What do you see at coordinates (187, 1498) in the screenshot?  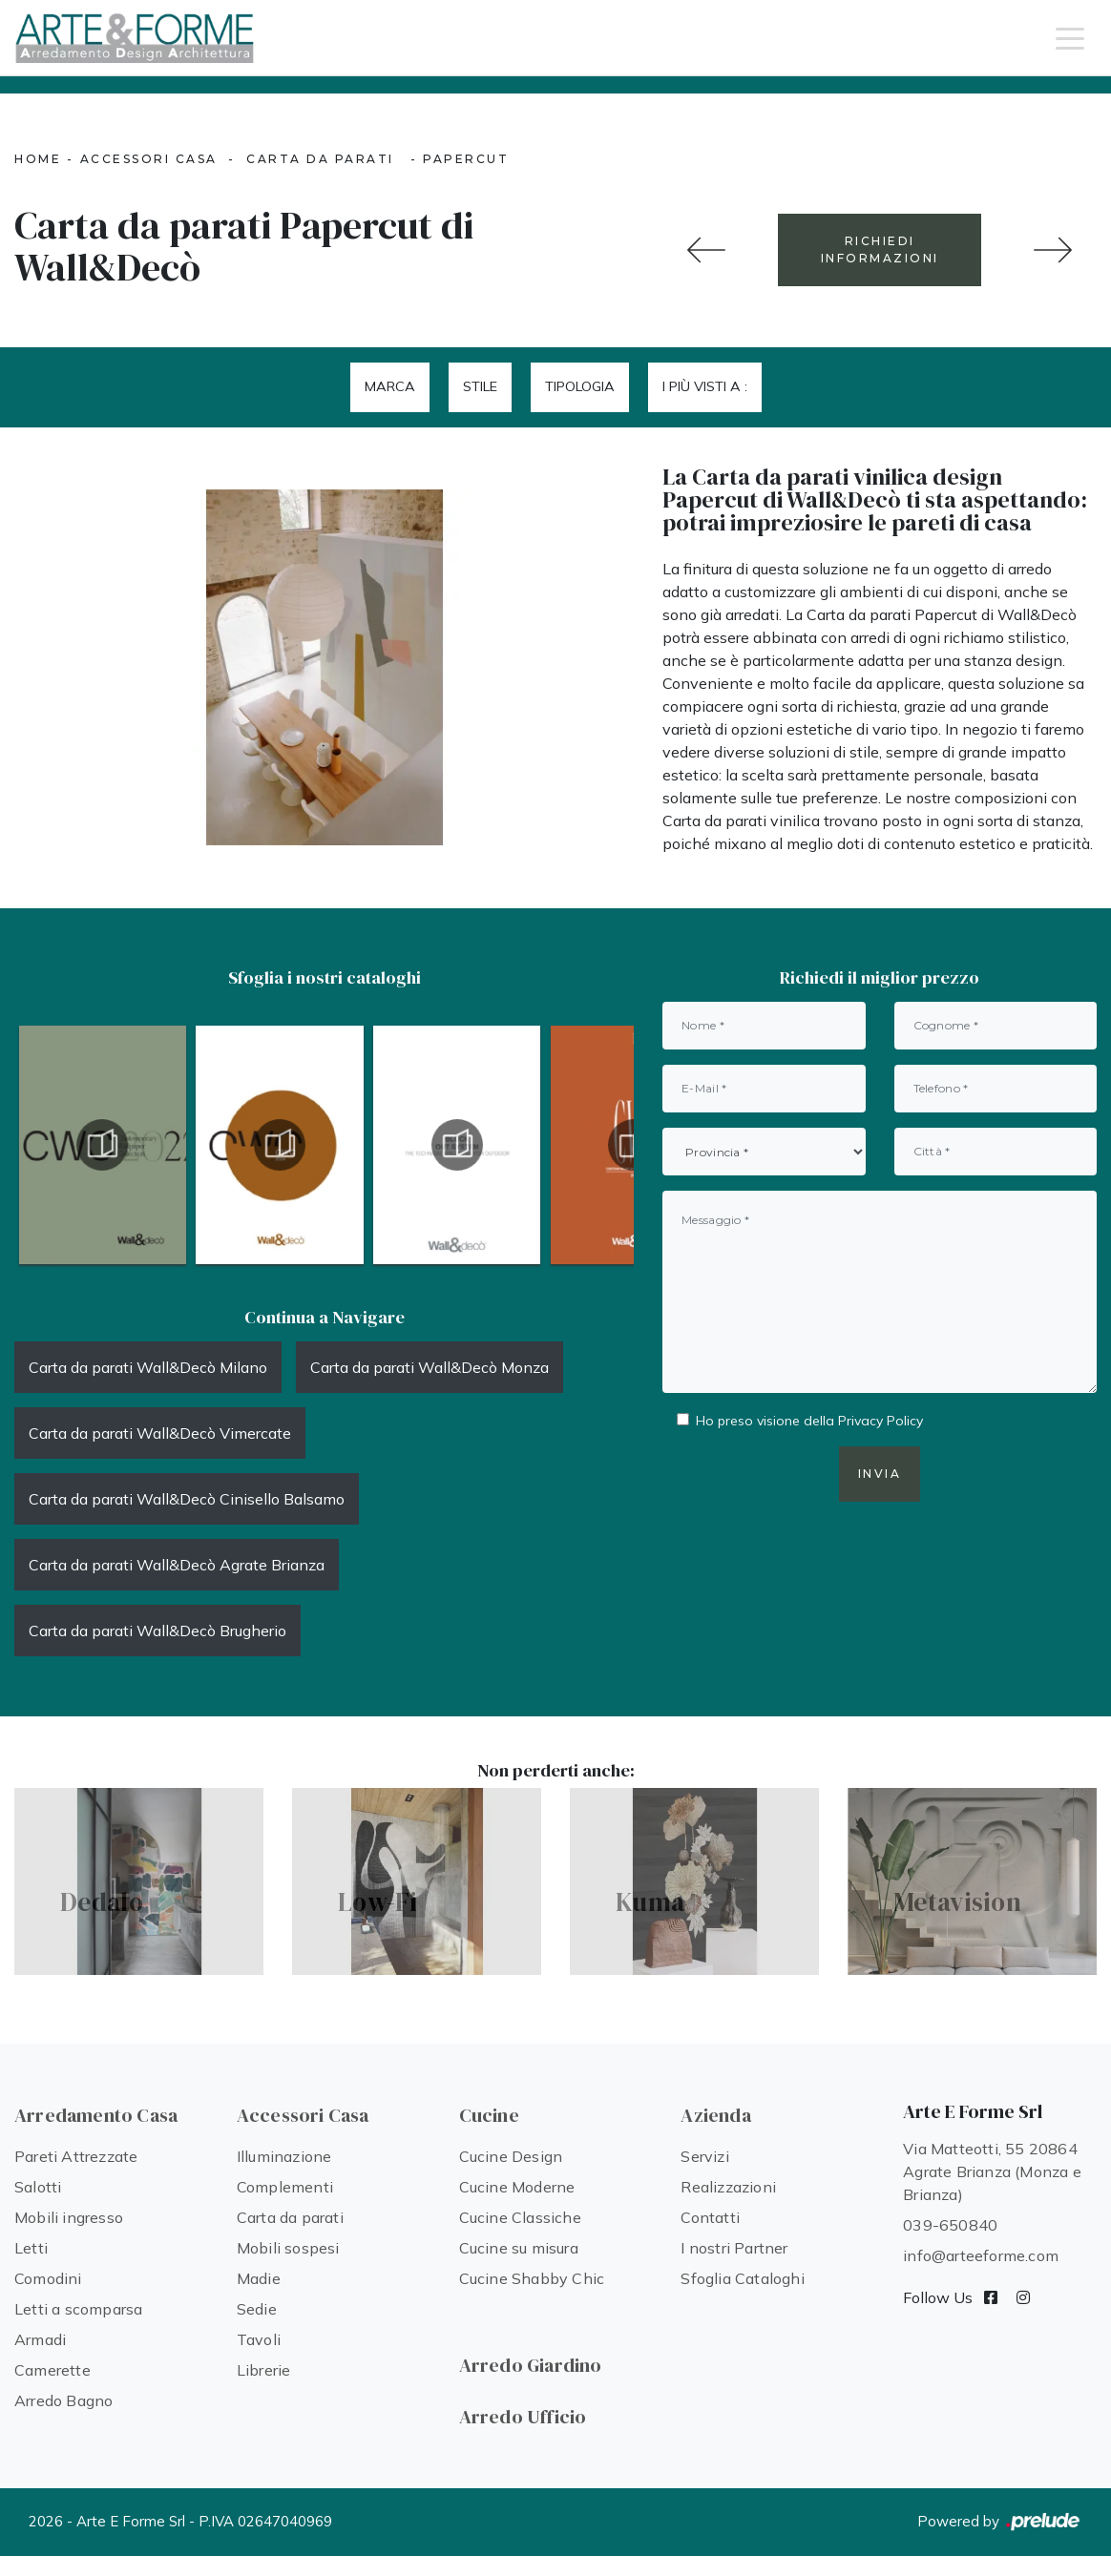 I see `Carta da parati Wall&Decò Cinisello Balsamo` at bounding box center [187, 1498].